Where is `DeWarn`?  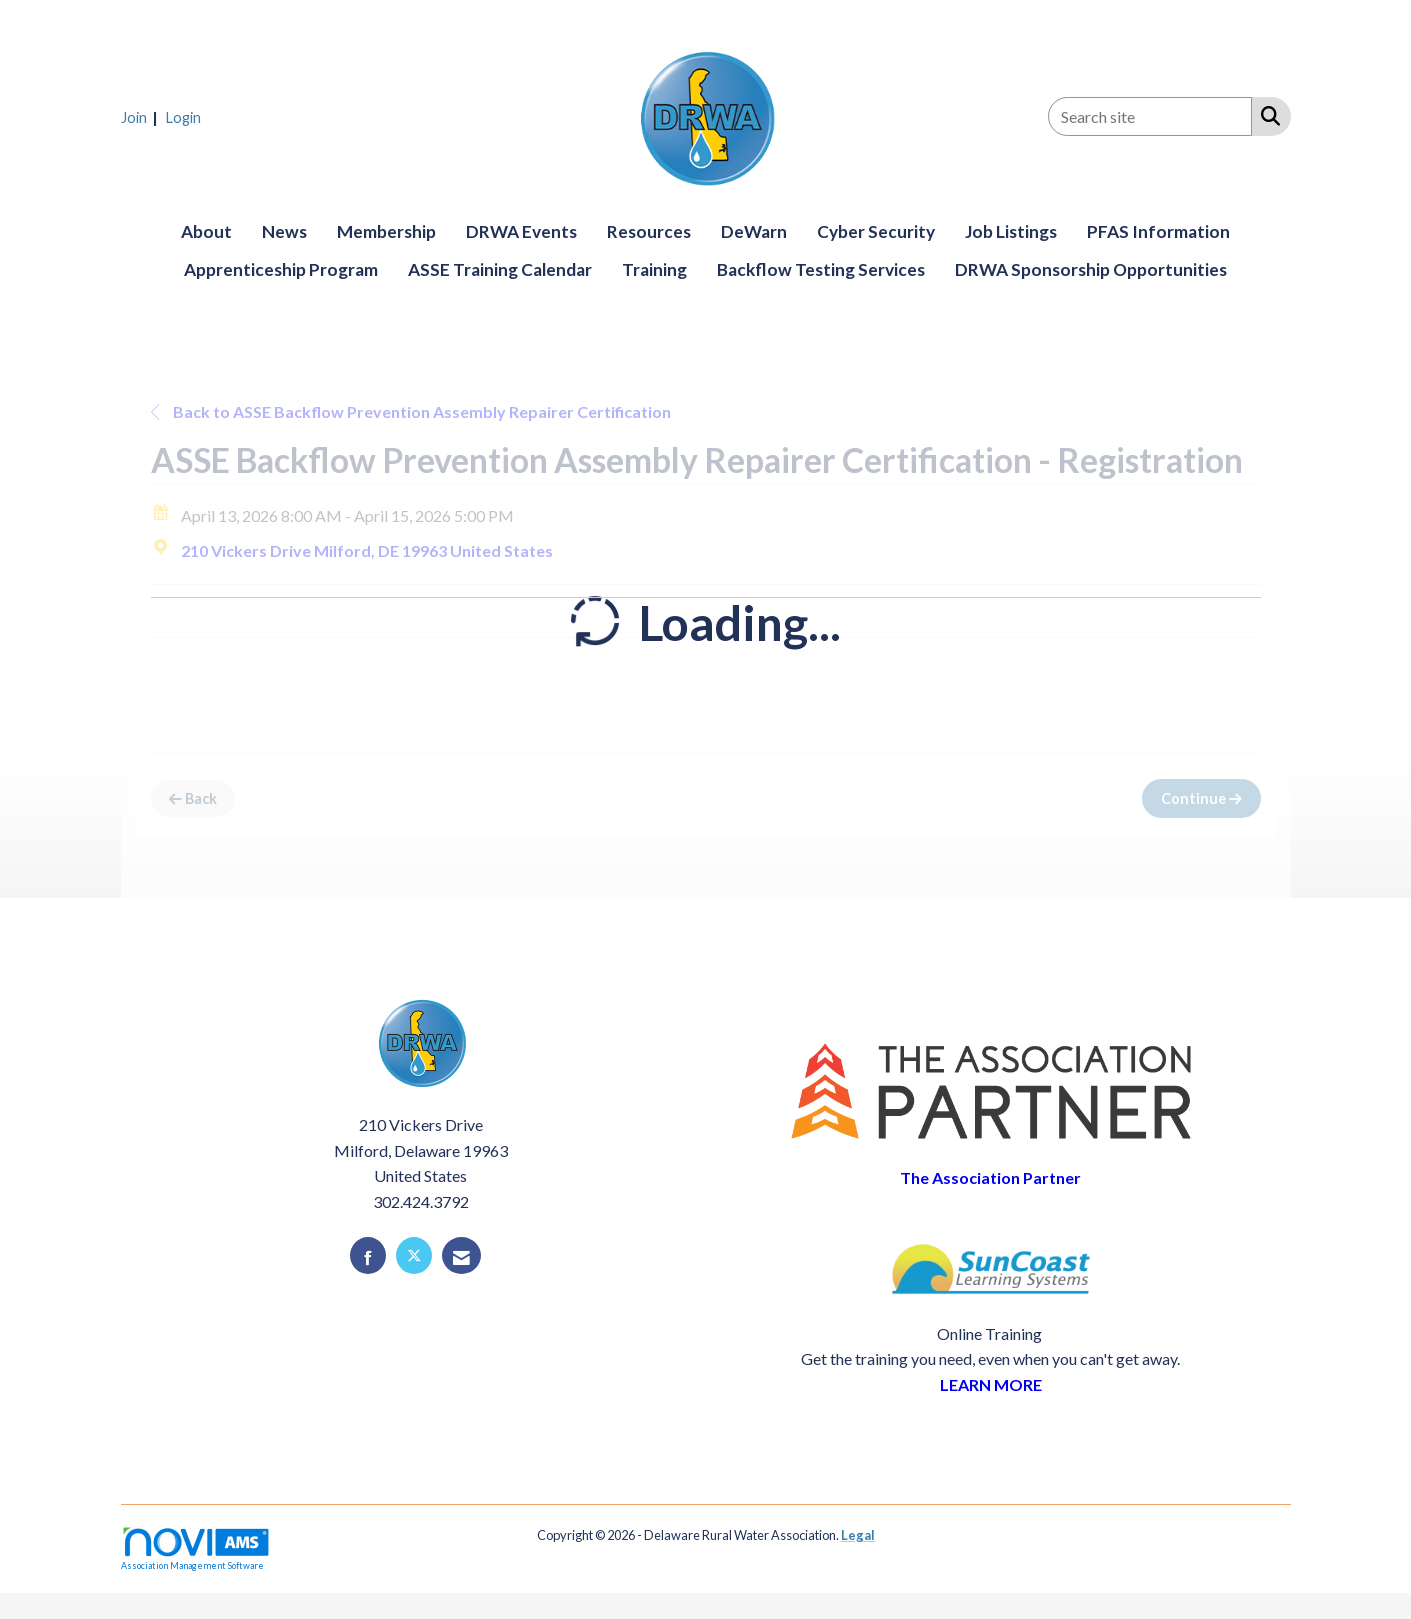 DeWarn is located at coordinates (754, 231).